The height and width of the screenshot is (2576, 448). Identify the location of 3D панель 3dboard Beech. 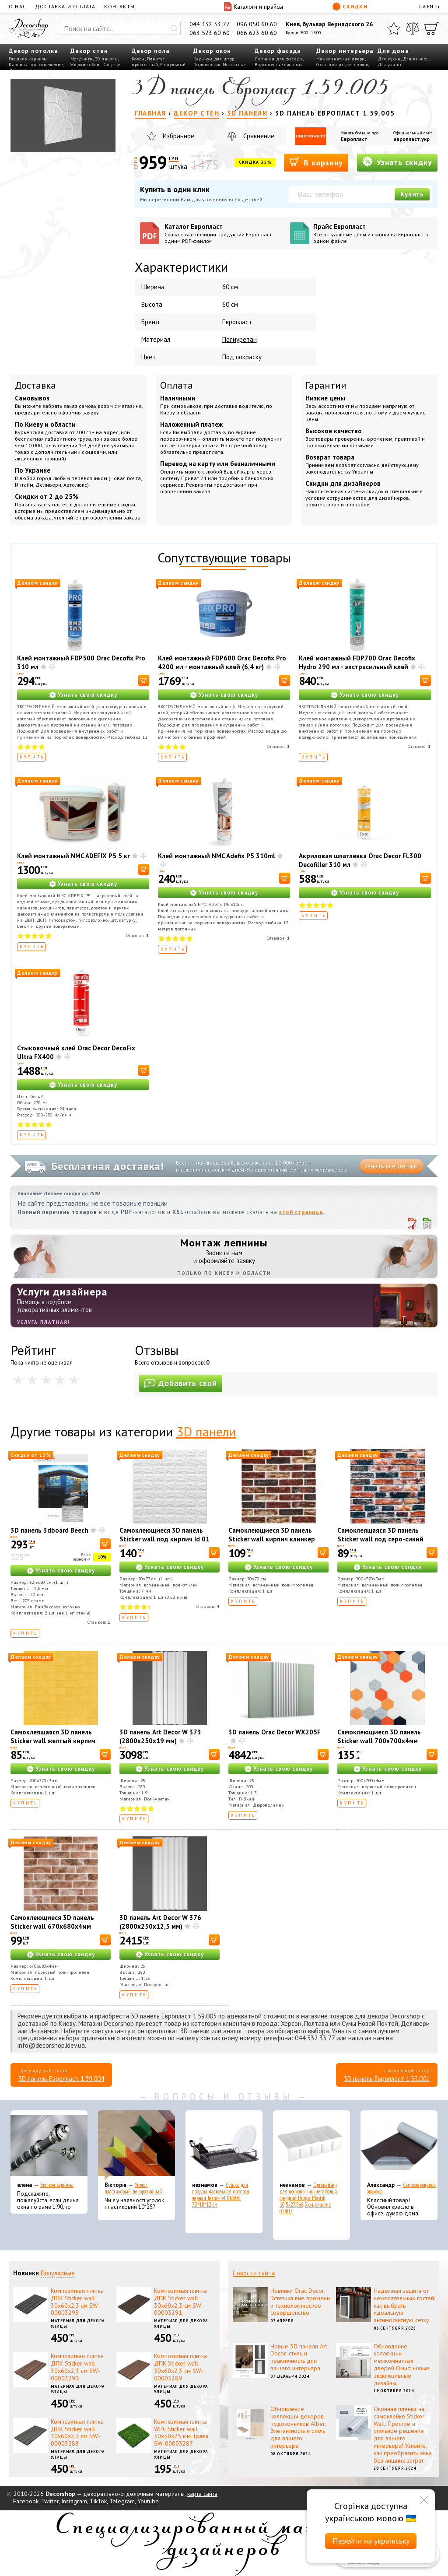
(49, 1530).